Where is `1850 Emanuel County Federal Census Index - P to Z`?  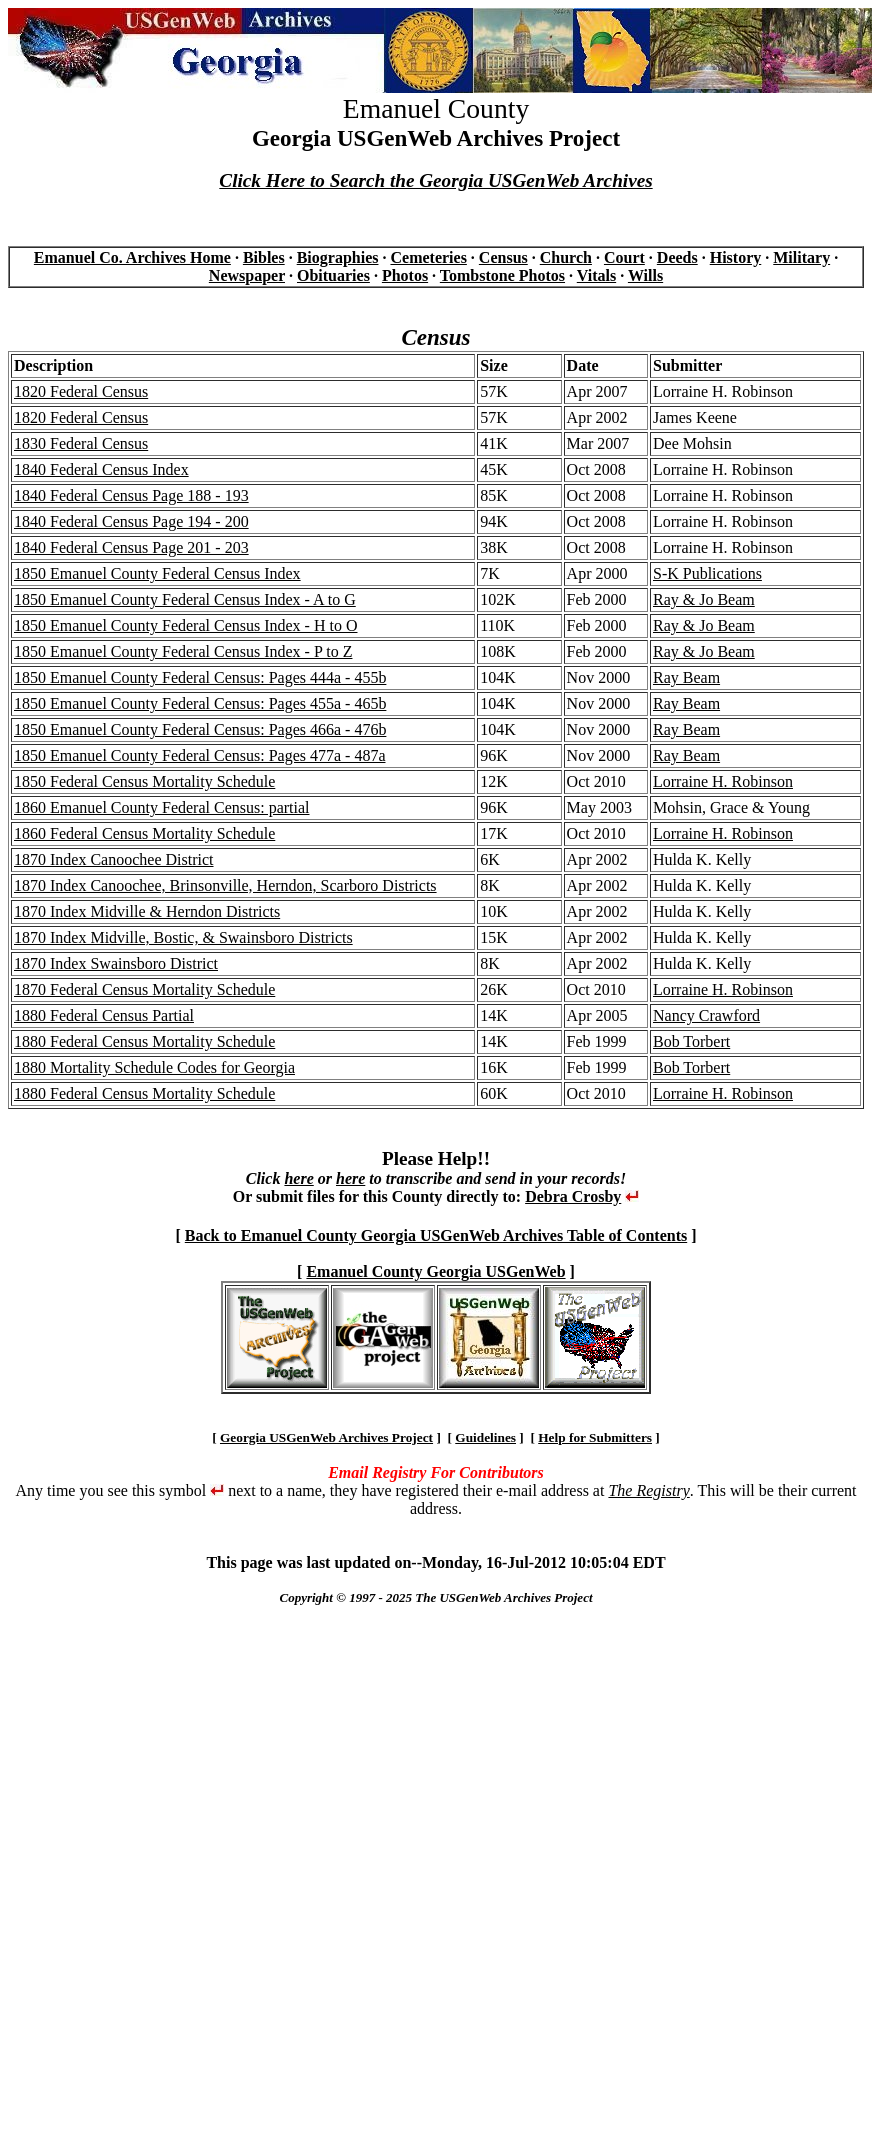 1850 Emanuel County Federal Census Index - P to Z is located at coordinates (183, 651).